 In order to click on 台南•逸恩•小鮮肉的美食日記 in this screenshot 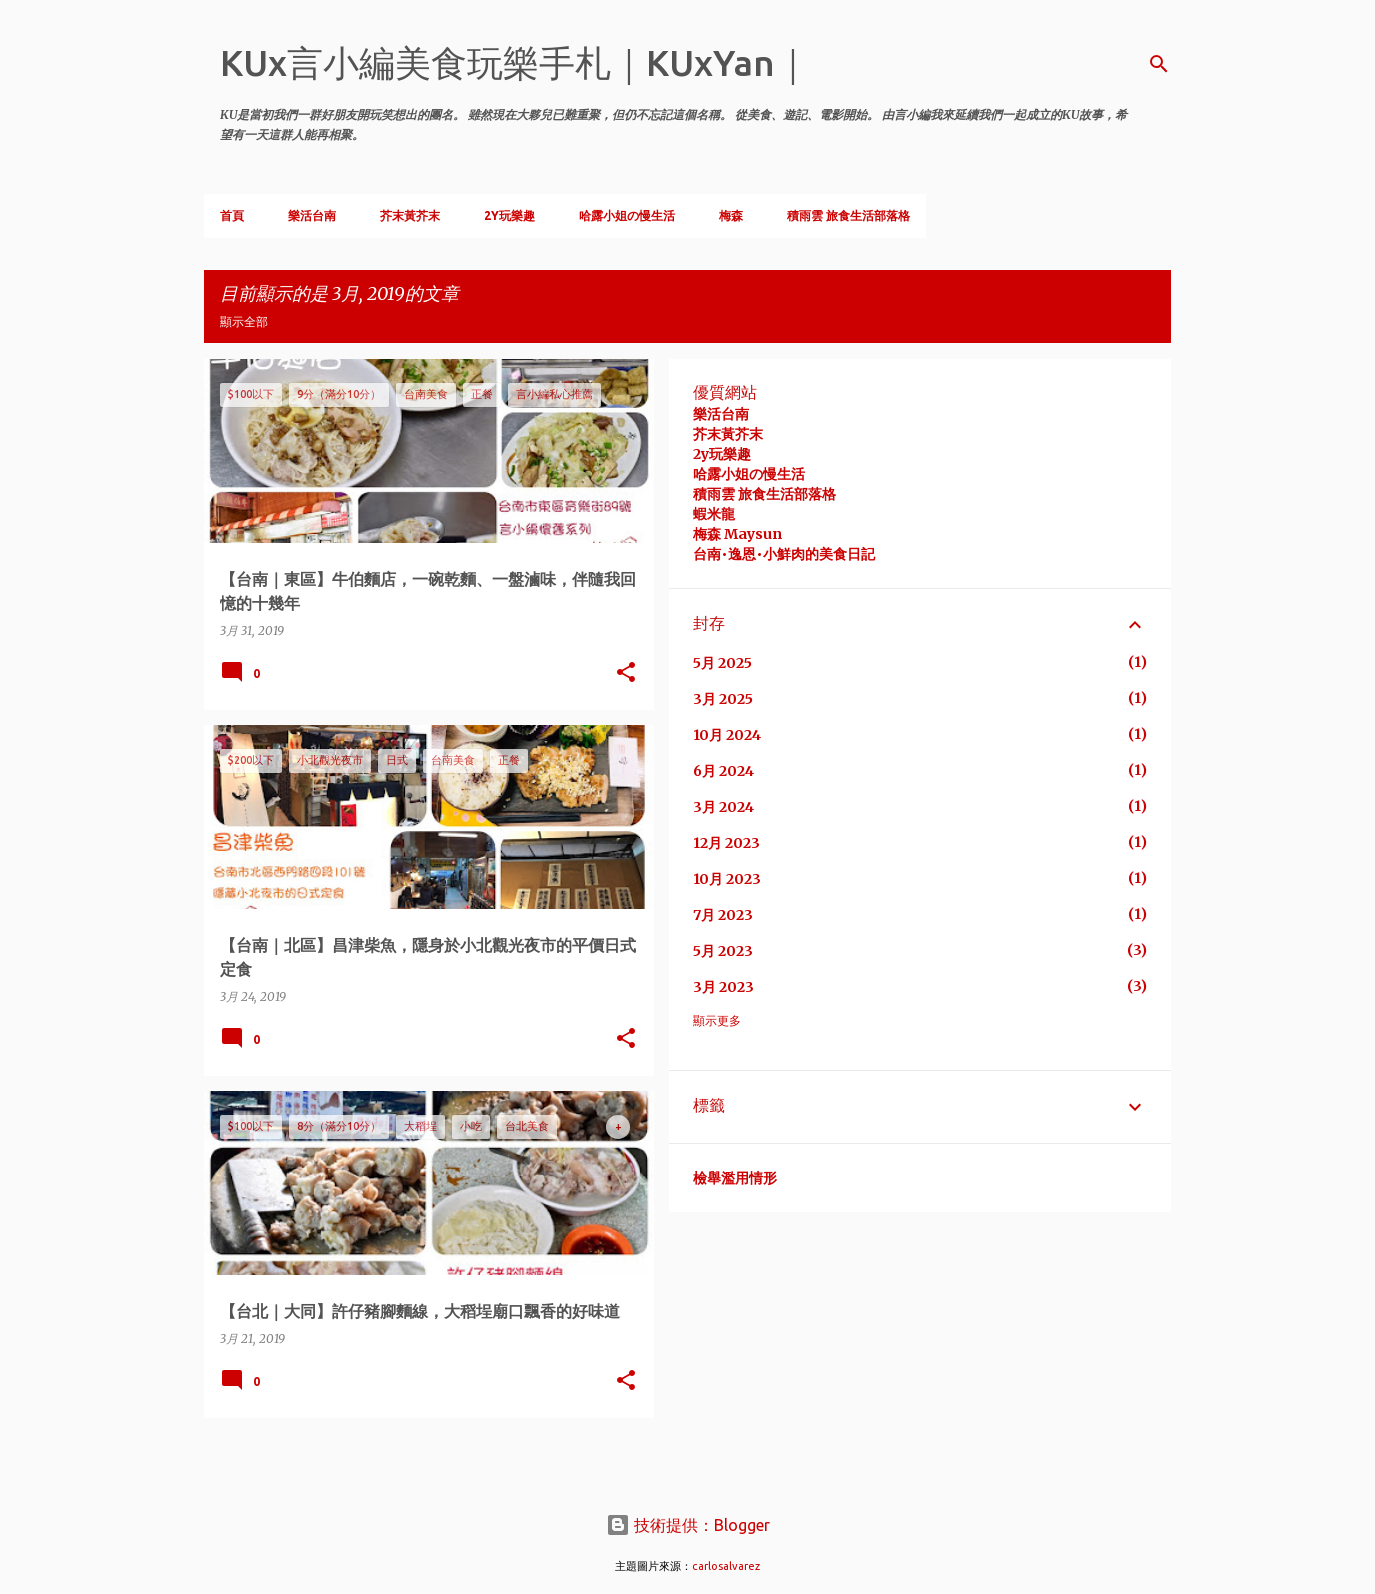, I will do `click(784, 554)`.